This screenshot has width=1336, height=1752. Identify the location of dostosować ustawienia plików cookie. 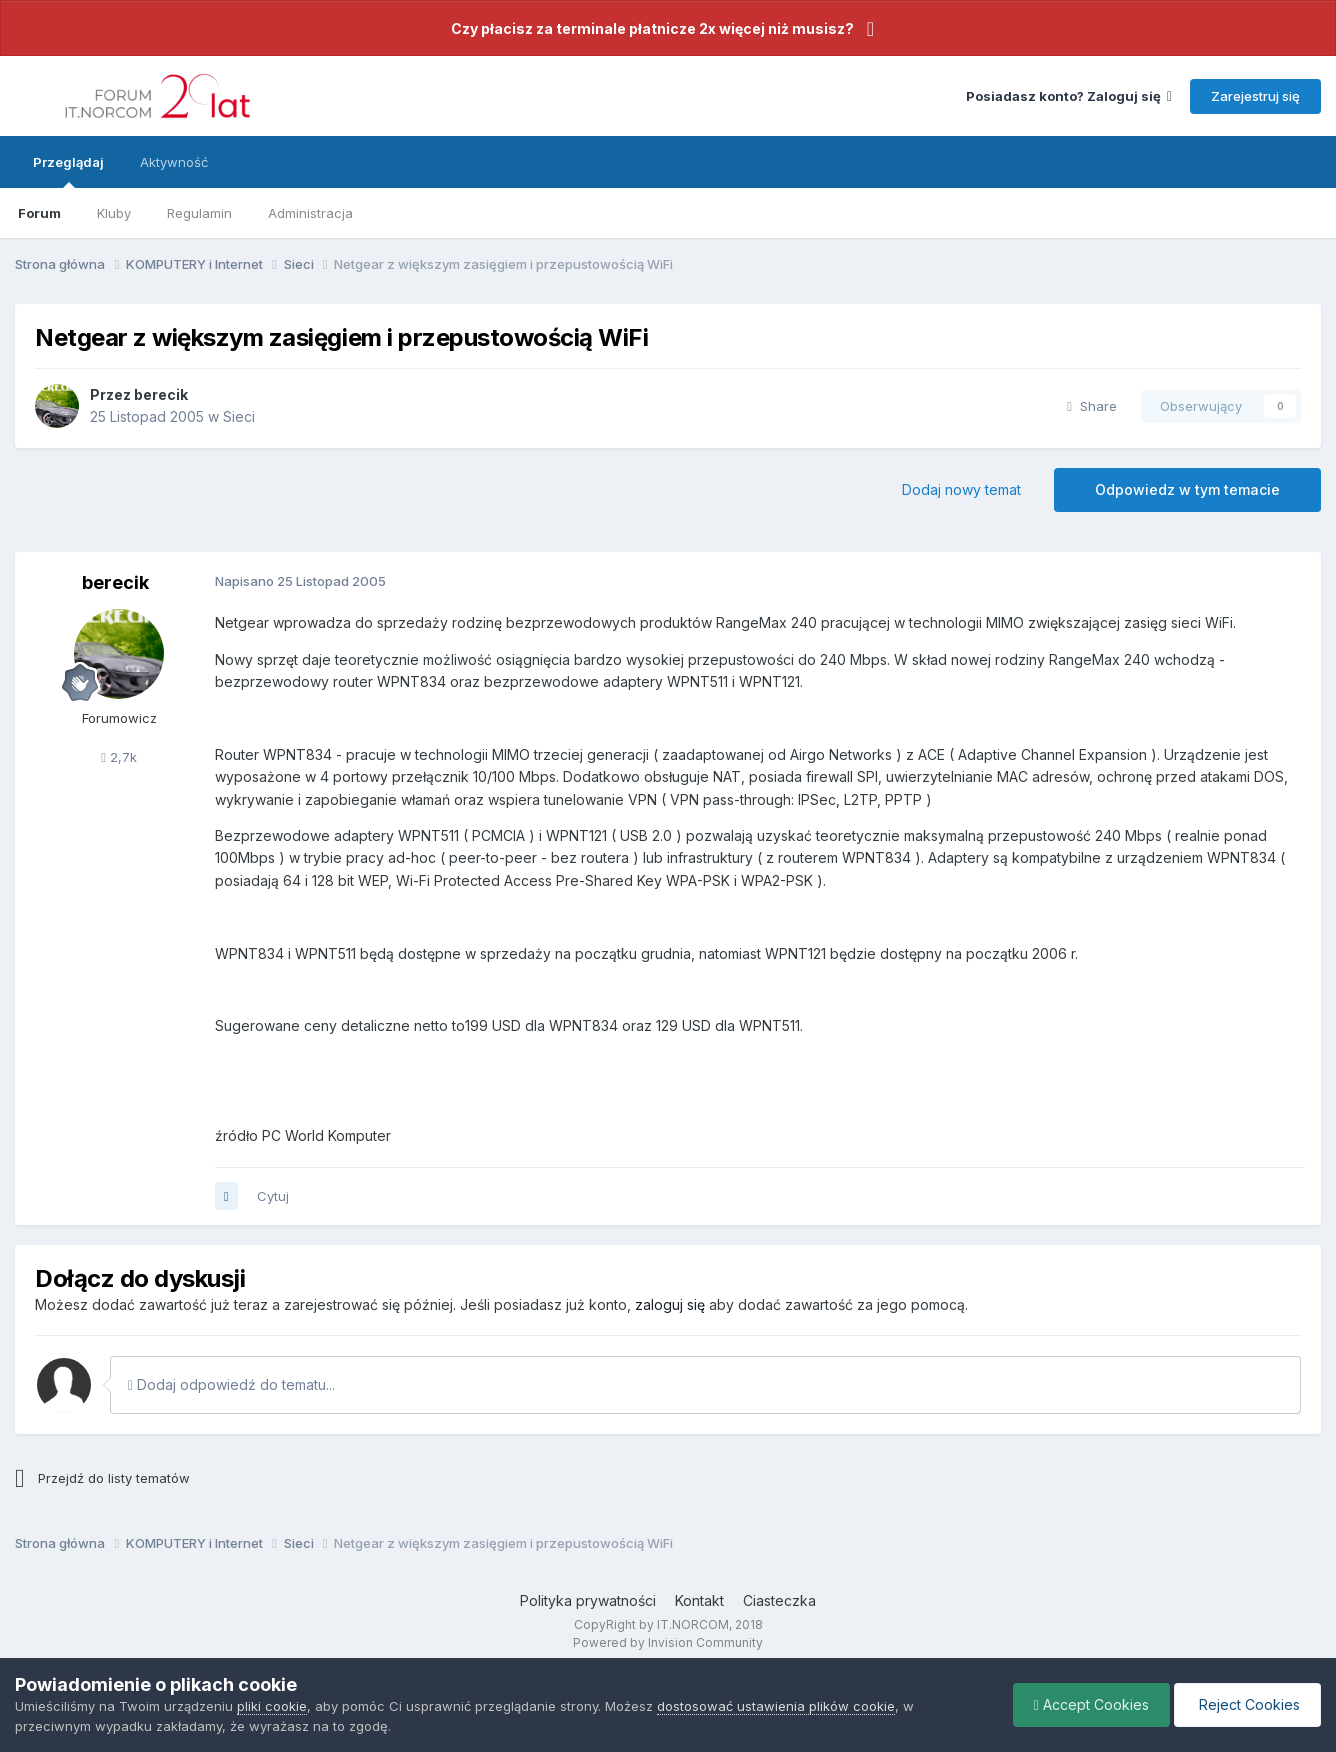
(776, 1706).